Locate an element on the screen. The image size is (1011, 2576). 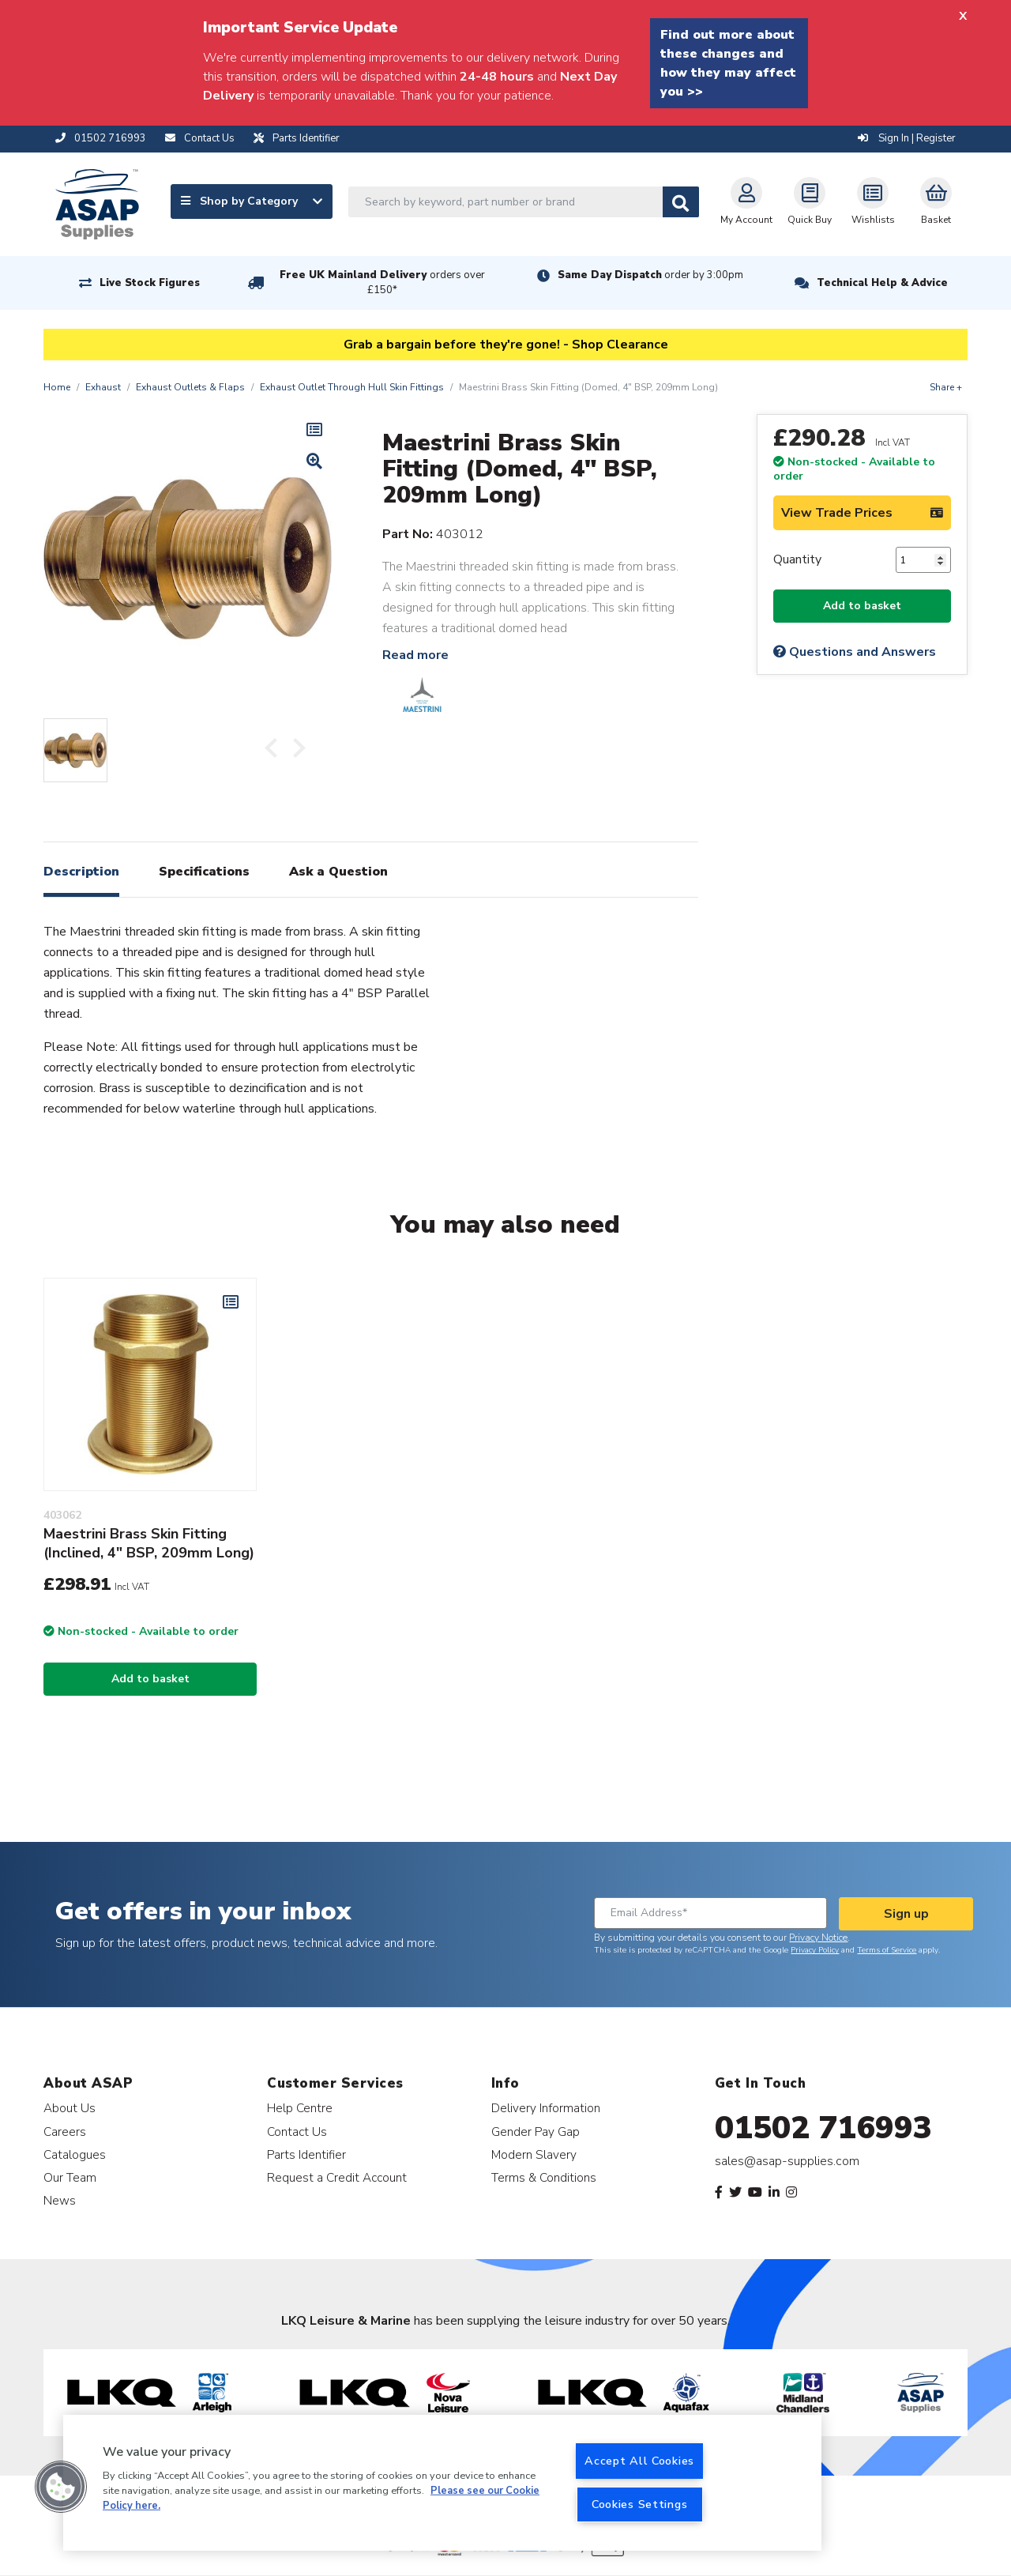
Exhaust Outlet Through Hull Skin Fittings is located at coordinates (352, 387).